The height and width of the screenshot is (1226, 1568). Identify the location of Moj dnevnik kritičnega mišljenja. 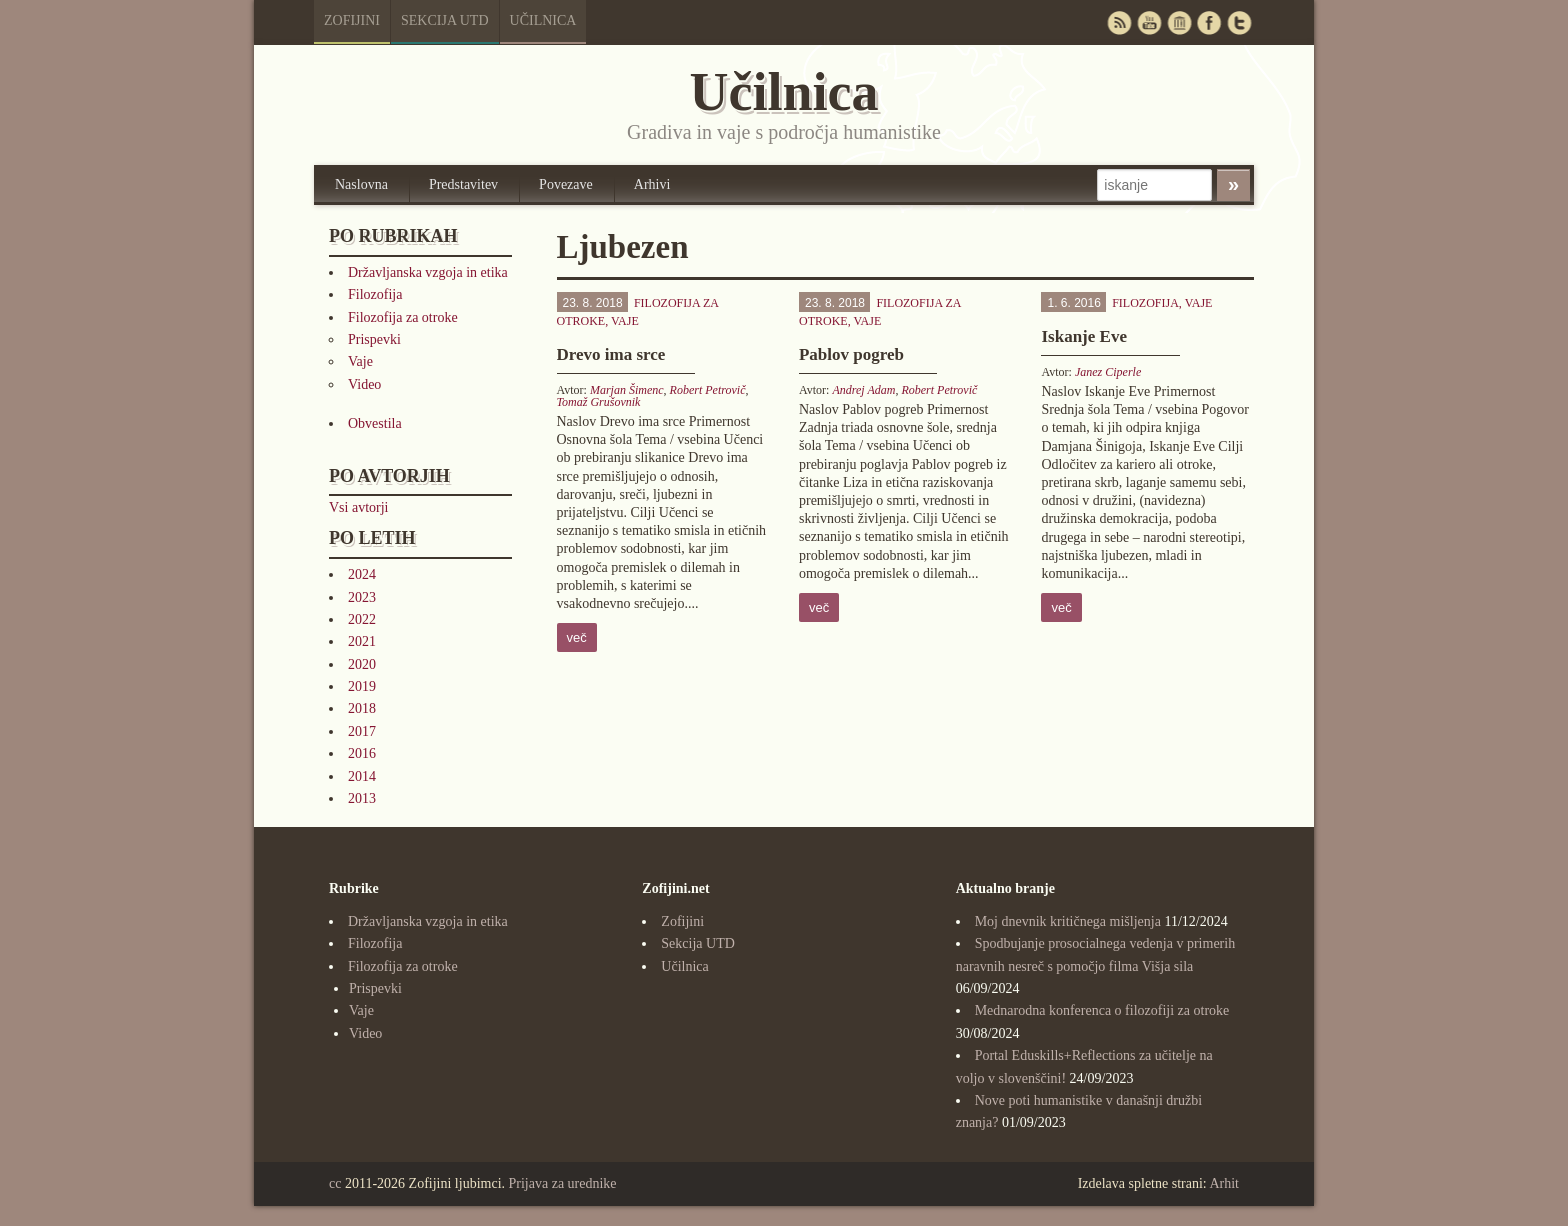
(1068, 921).